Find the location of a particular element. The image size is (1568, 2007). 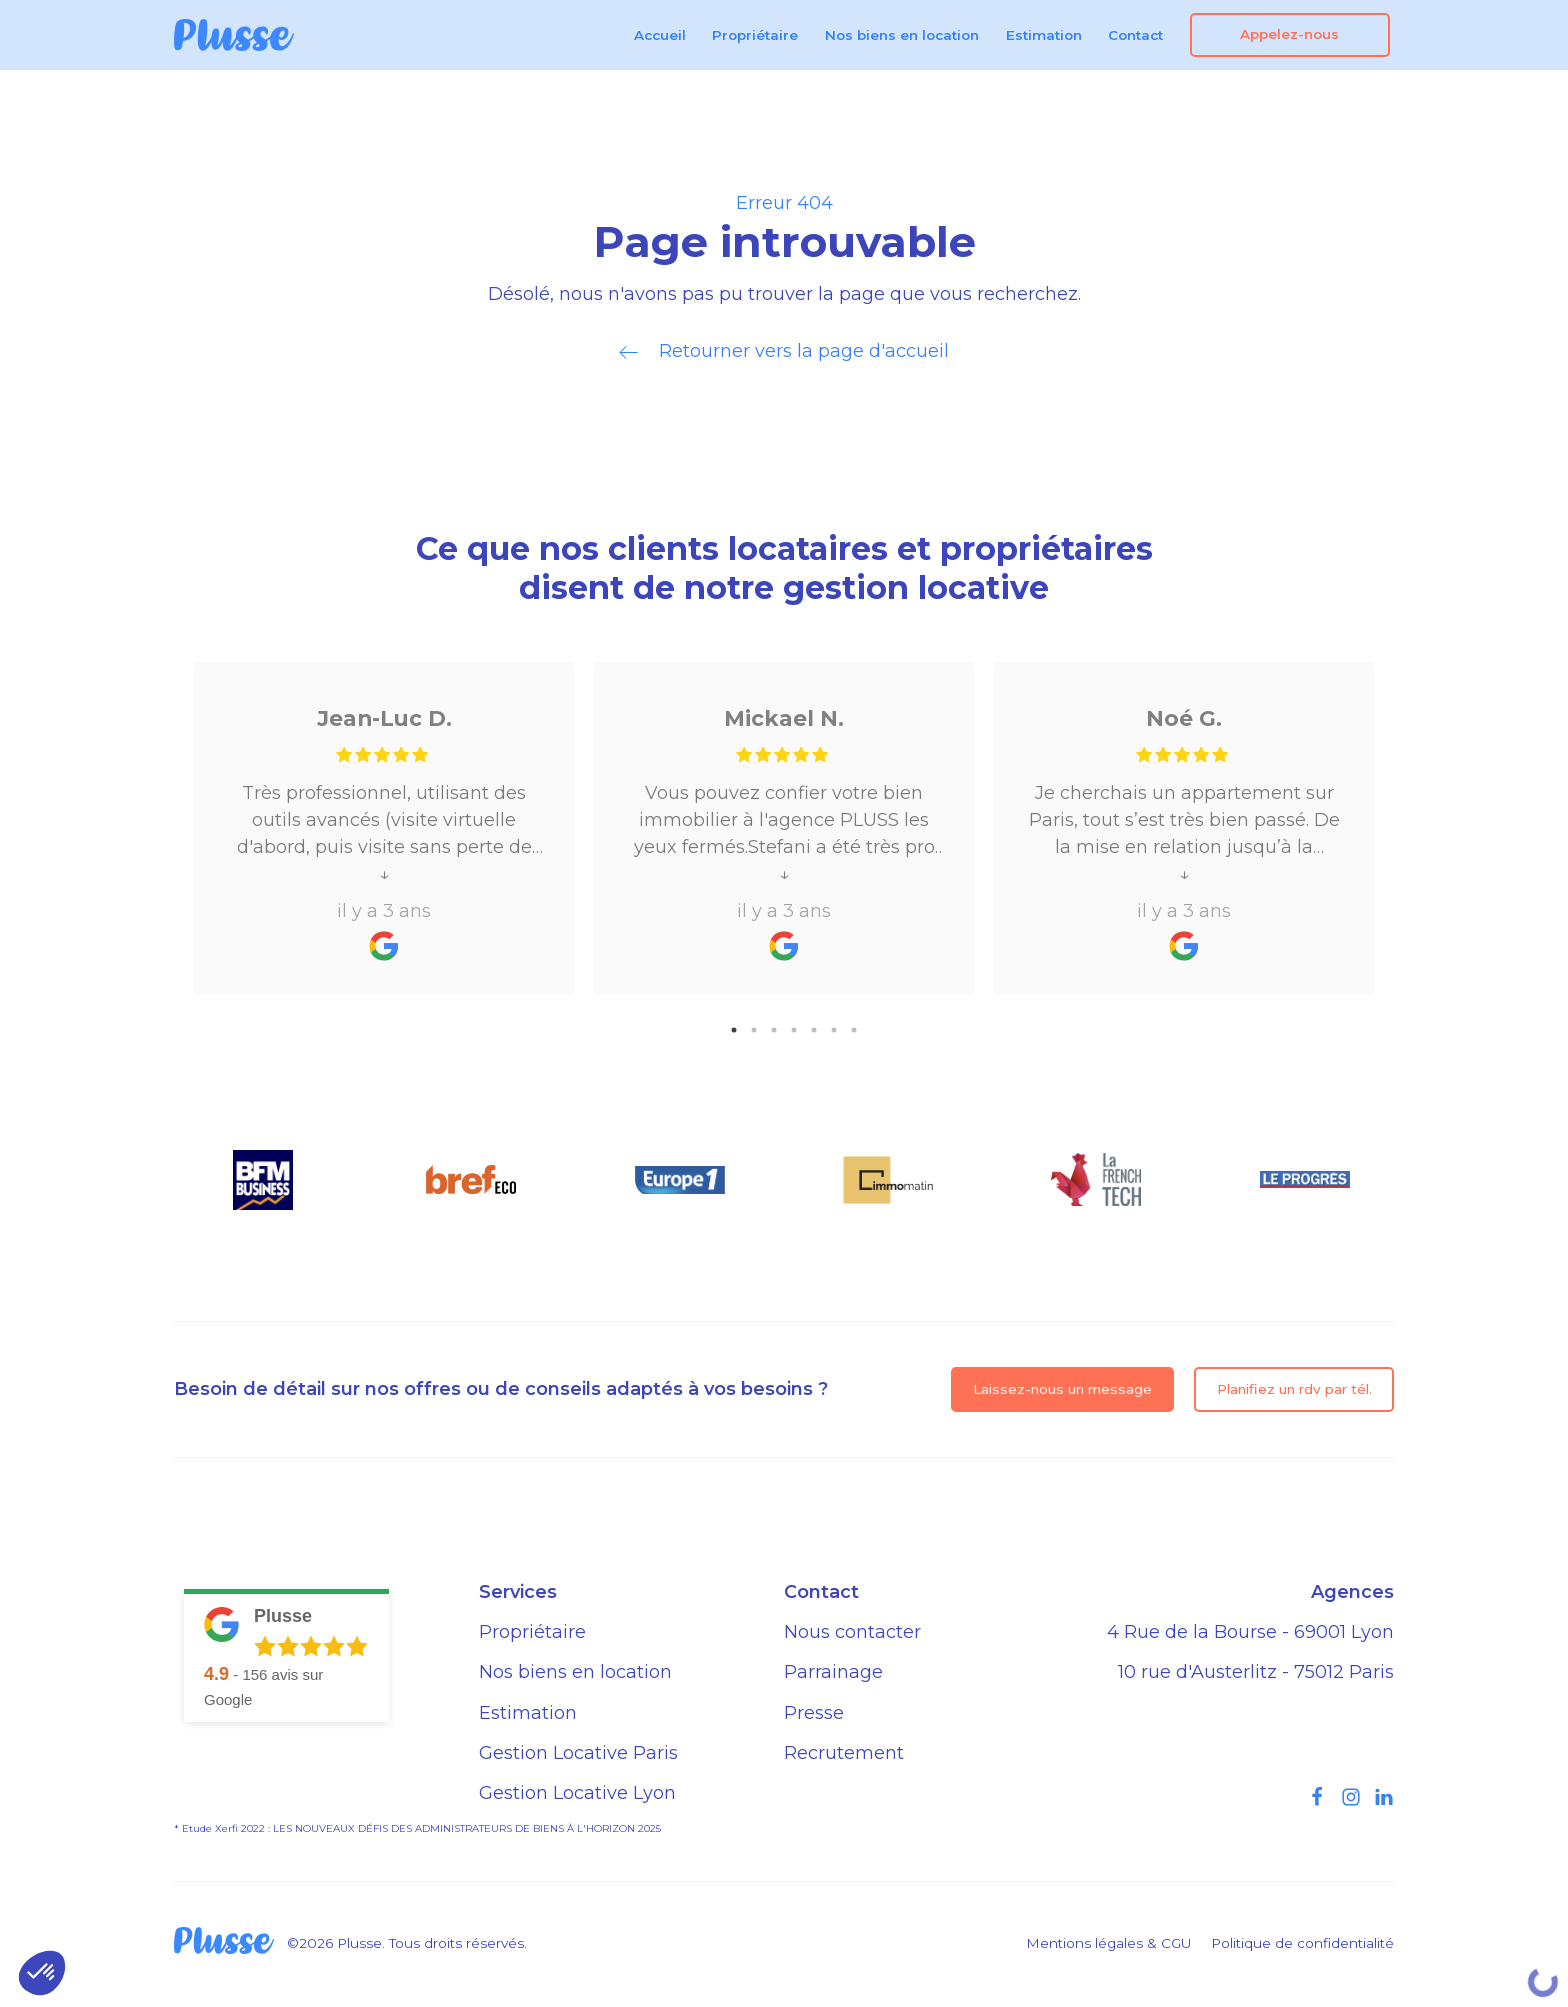

Gestion Locative Lyon is located at coordinates (577, 1793).